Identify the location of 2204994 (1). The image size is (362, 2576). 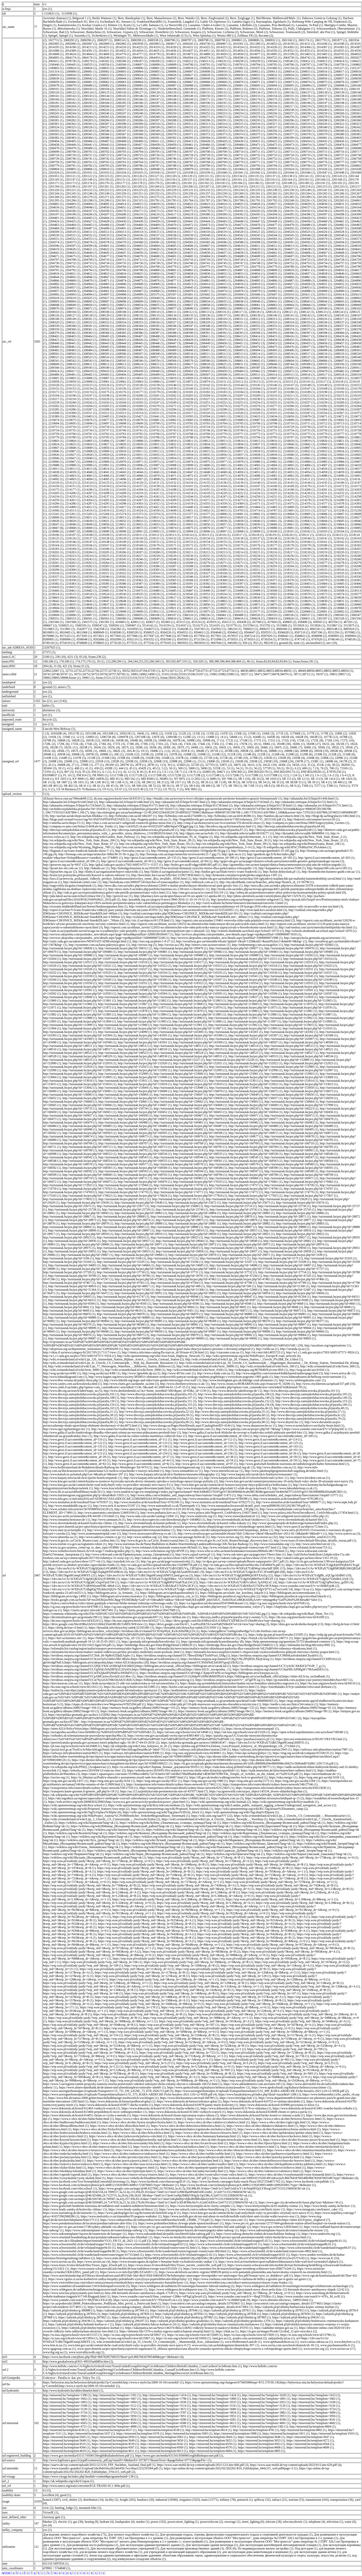
(89, 294).